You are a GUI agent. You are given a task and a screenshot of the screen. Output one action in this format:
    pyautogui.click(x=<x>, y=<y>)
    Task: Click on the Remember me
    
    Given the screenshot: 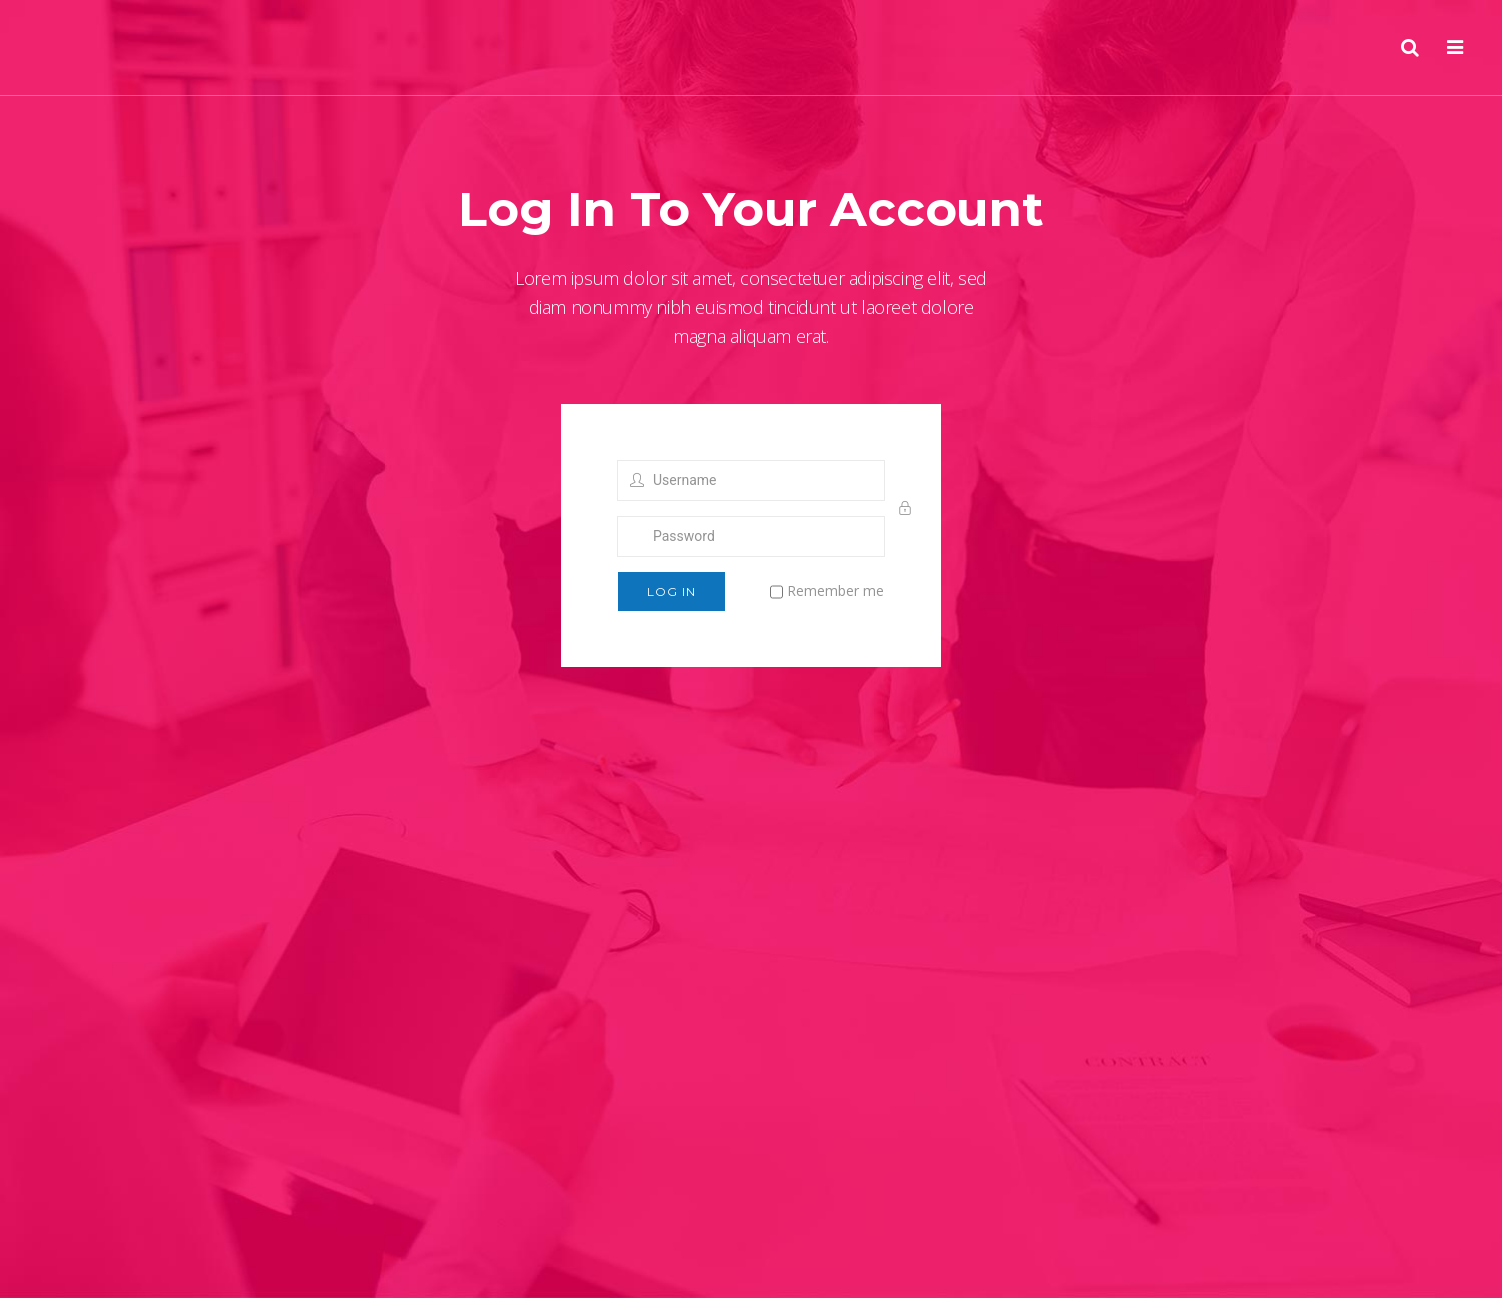 What is the action you would take?
    pyautogui.click(x=827, y=592)
    